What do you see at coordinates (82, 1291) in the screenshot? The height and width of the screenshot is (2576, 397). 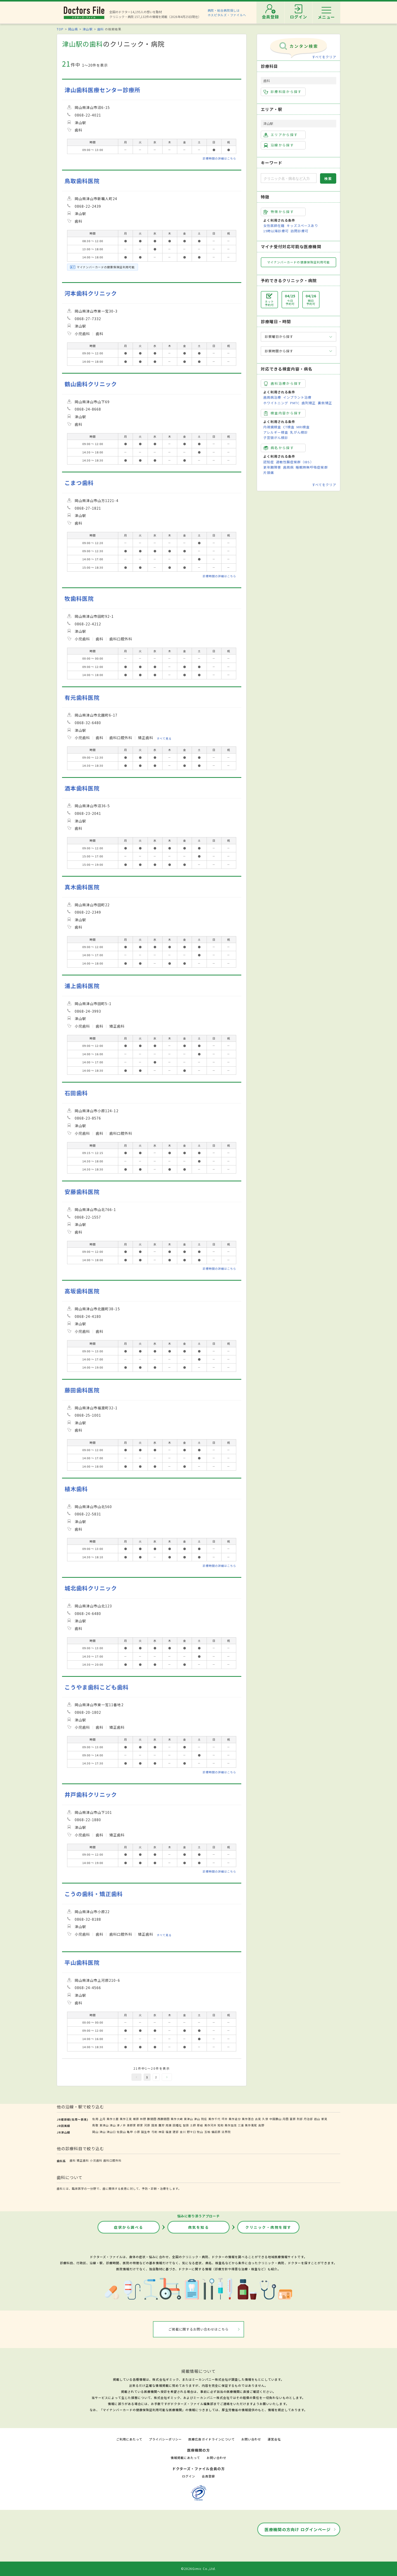 I see `高坂歯科医院` at bounding box center [82, 1291].